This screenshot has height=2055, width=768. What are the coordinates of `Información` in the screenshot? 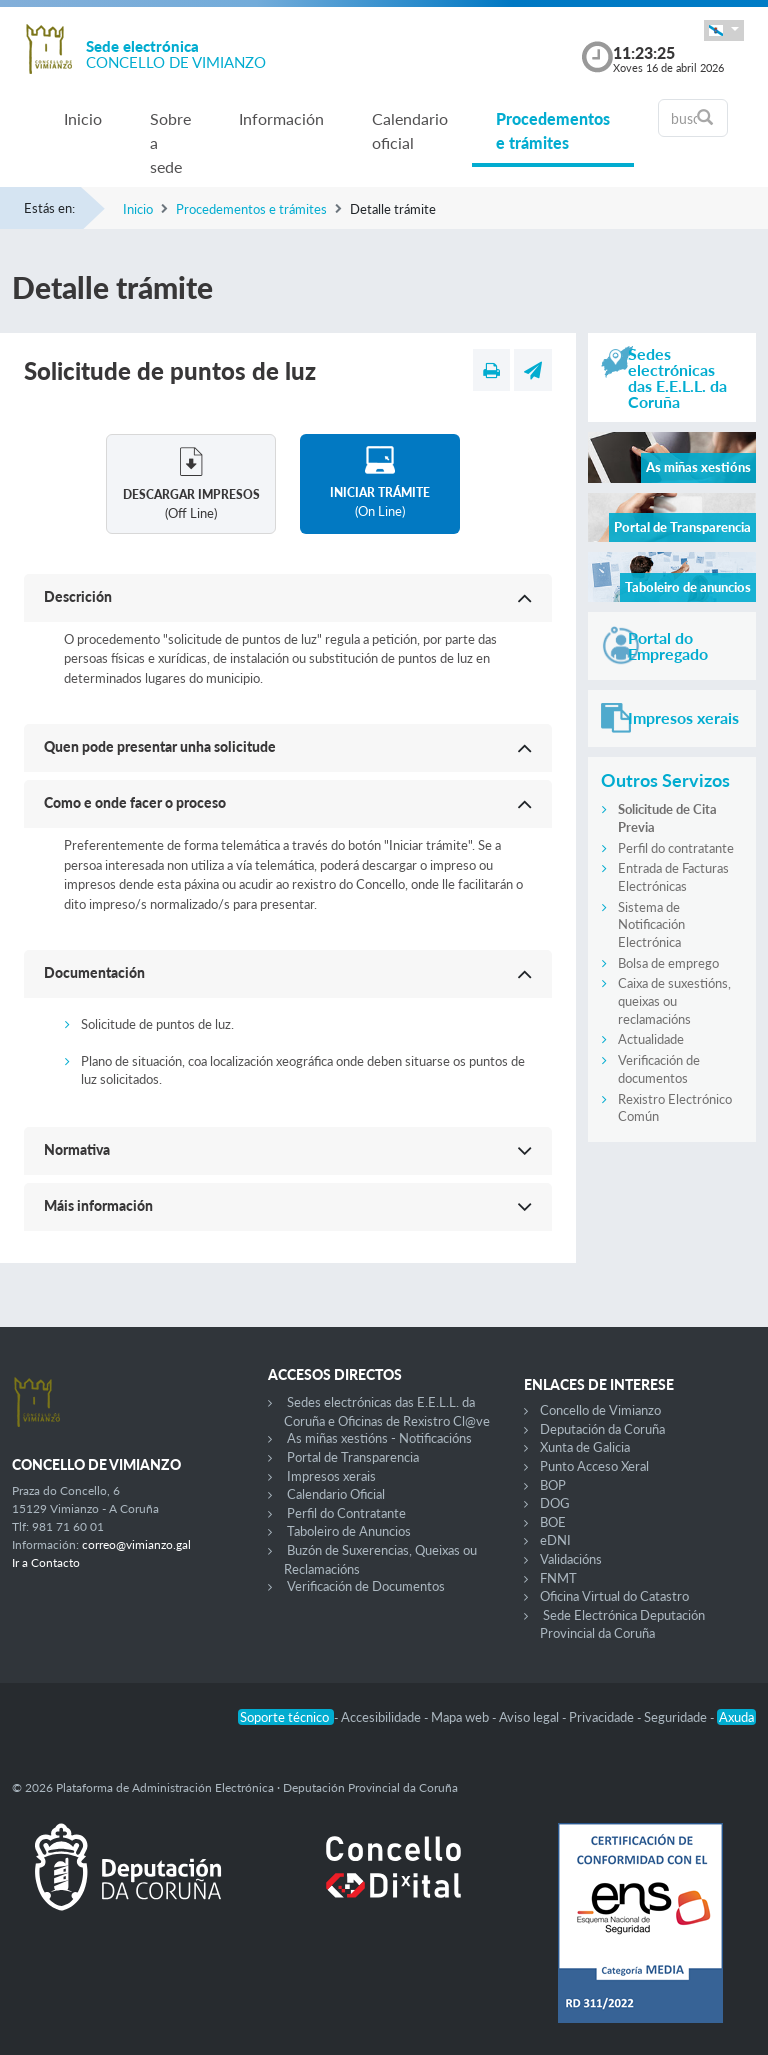 It's located at (281, 118).